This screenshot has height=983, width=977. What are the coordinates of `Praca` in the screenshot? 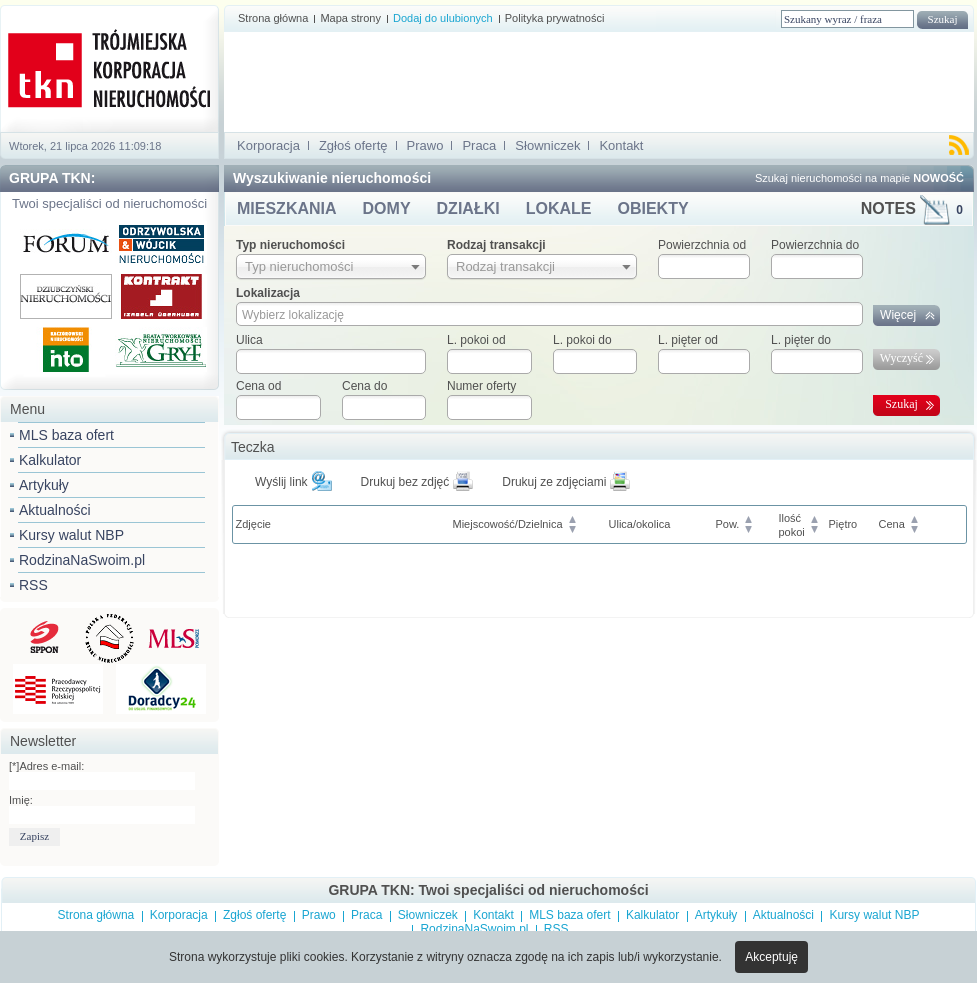 It's located at (479, 145).